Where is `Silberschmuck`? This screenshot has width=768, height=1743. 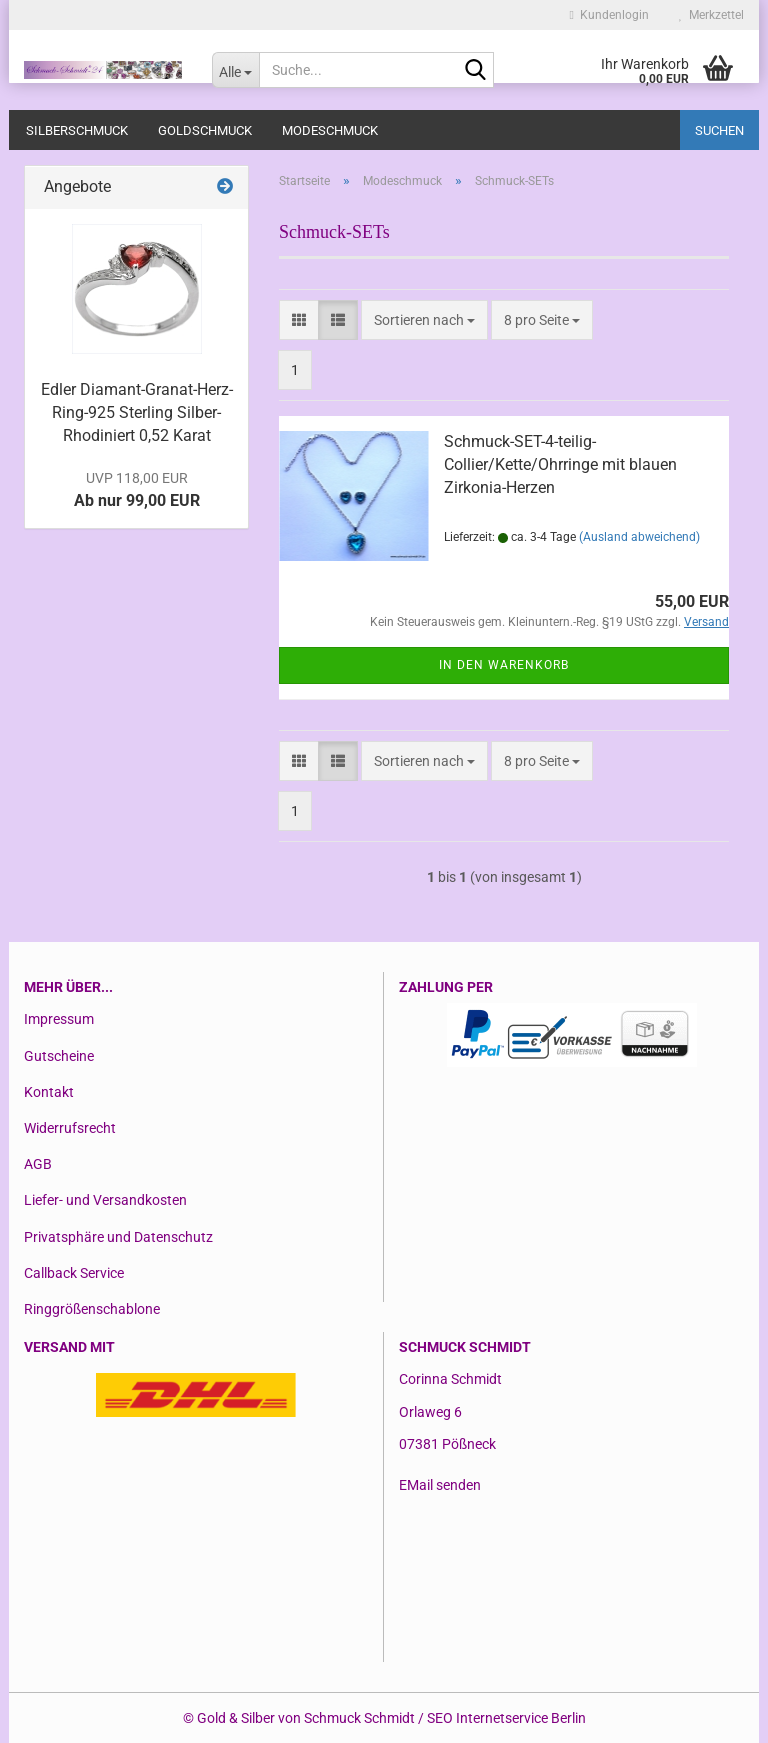
Silberschmuck is located at coordinates (77, 130).